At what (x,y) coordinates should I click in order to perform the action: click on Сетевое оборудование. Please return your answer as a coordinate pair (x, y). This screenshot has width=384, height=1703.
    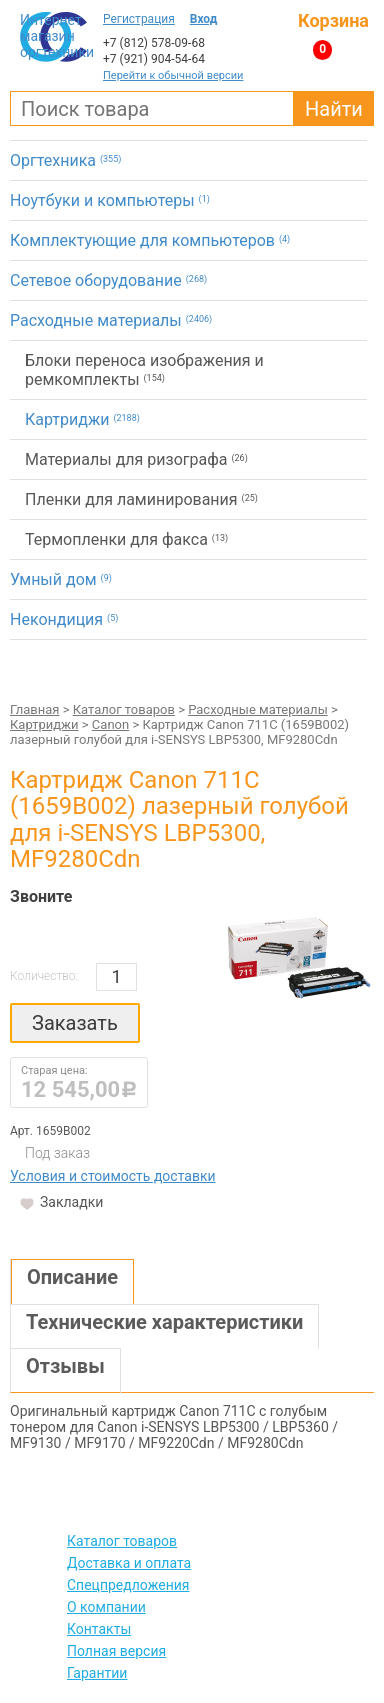
    Looking at the image, I should click on (108, 280).